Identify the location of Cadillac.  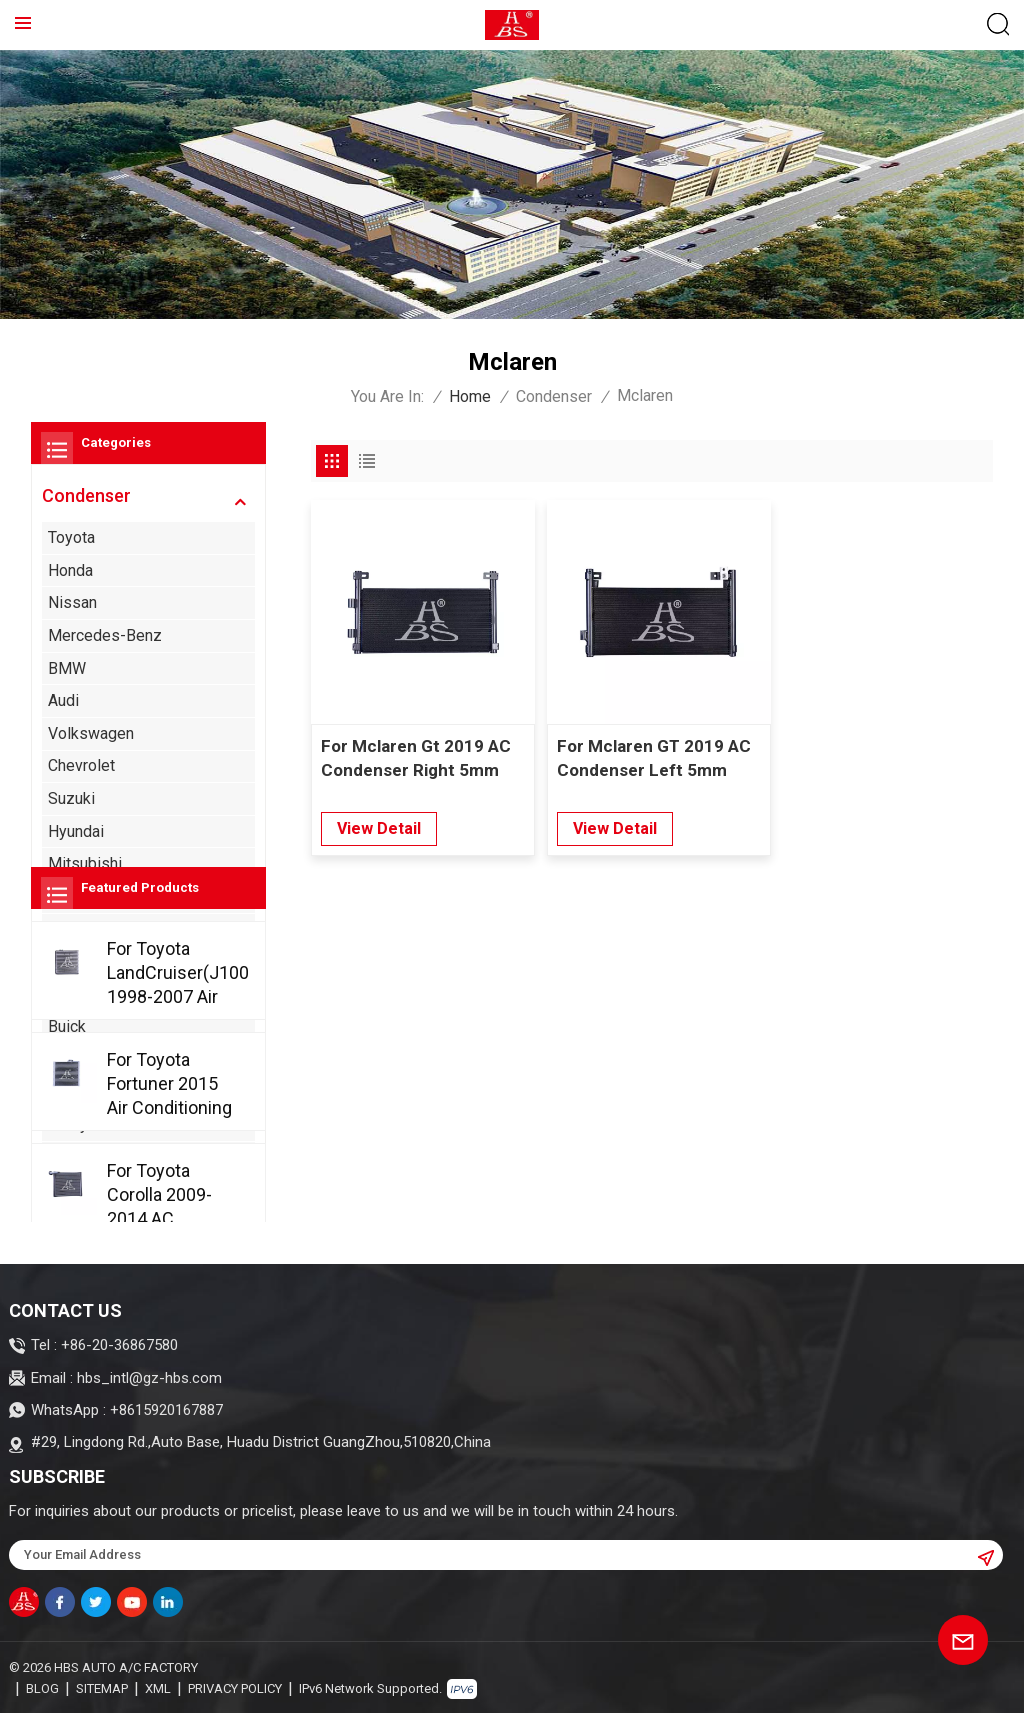
(75, 1091).